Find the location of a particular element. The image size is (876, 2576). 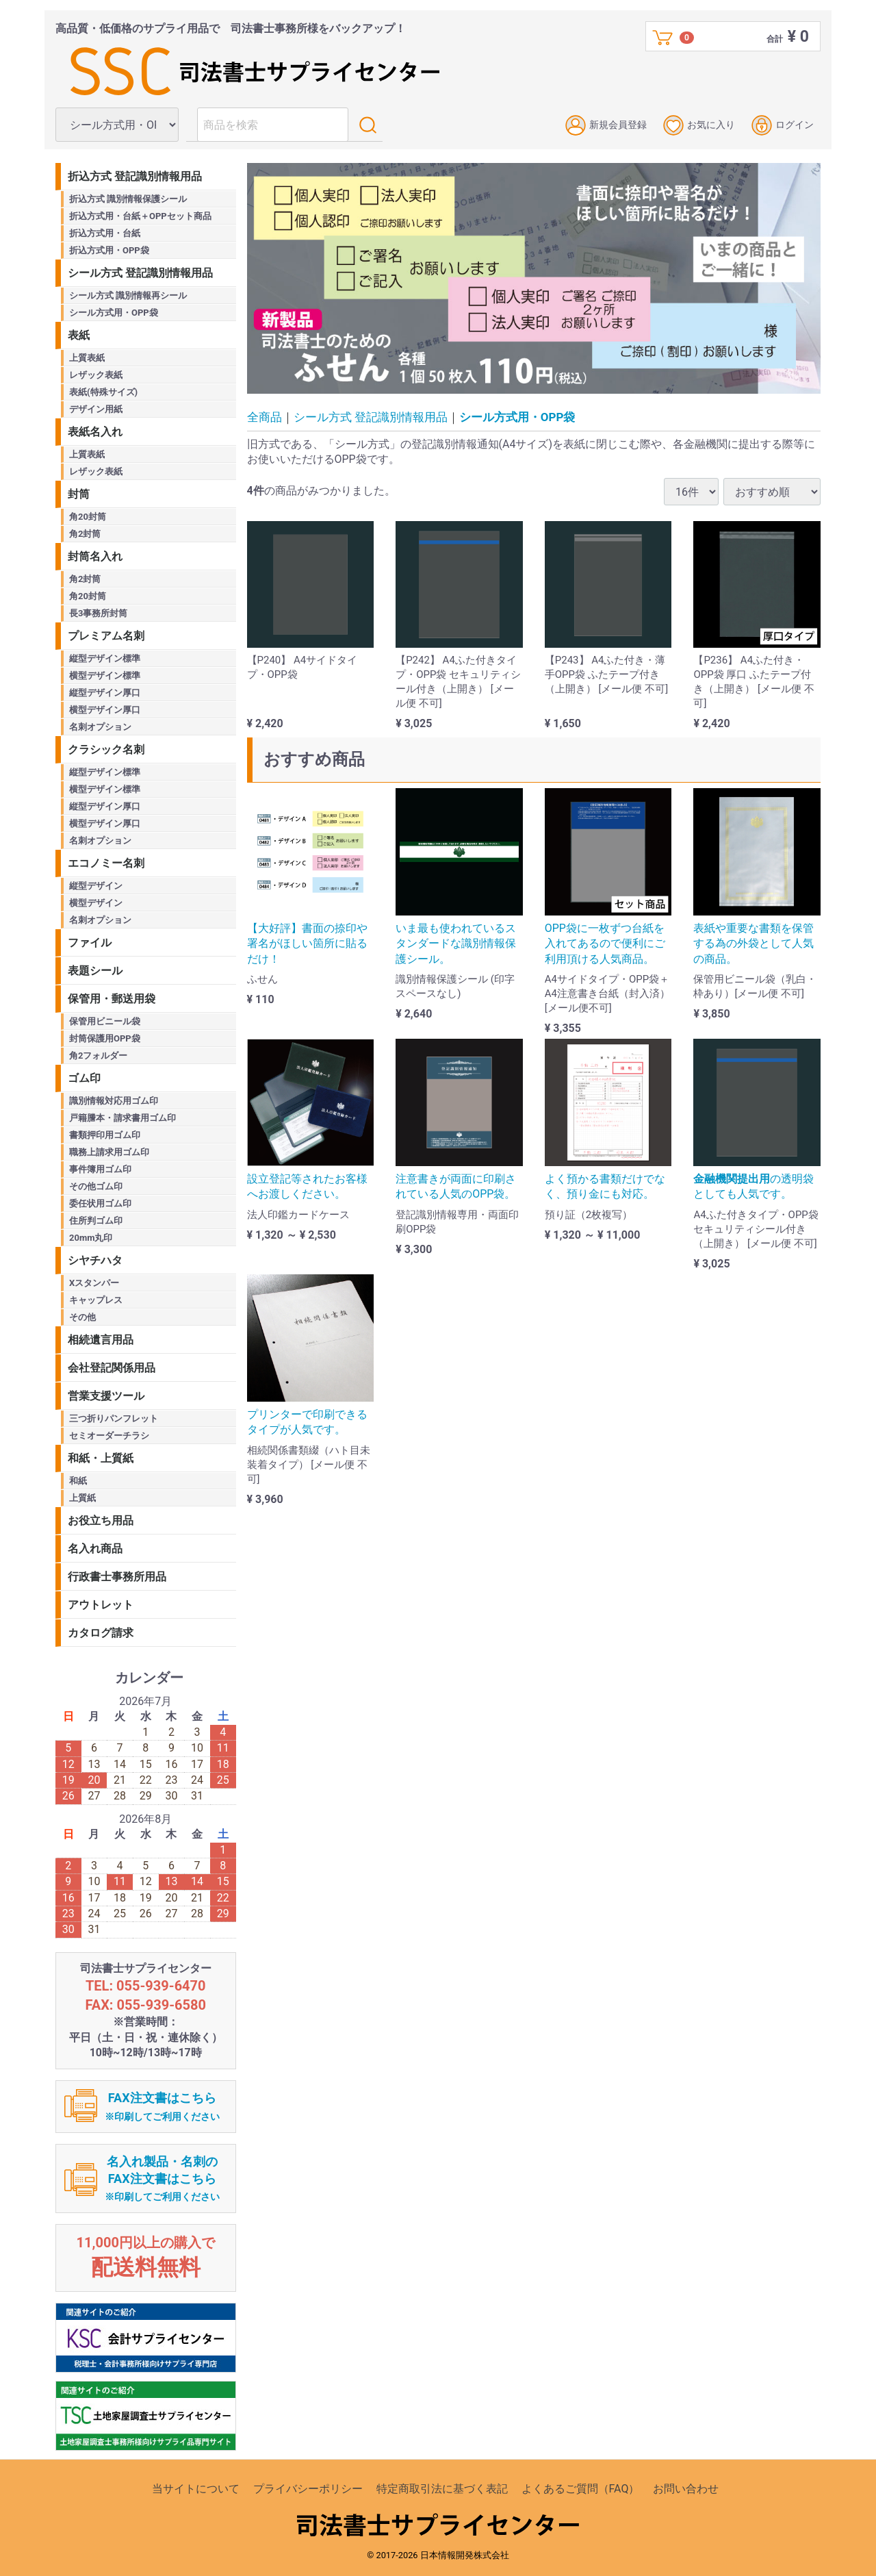

新規会員登録 is located at coordinates (606, 125).